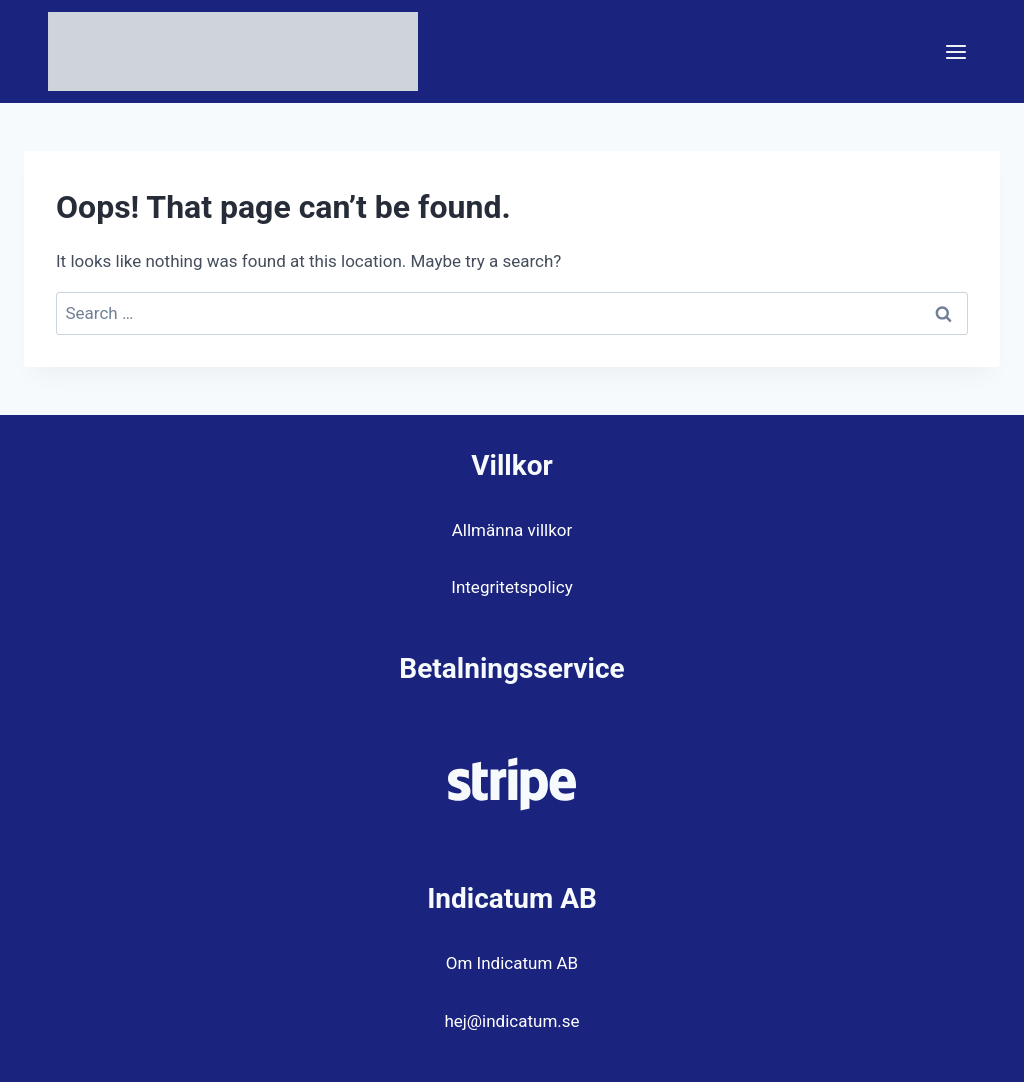 The width and height of the screenshot is (1024, 1082). What do you see at coordinates (955, 51) in the screenshot?
I see `[Open menu]` at bounding box center [955, 51].